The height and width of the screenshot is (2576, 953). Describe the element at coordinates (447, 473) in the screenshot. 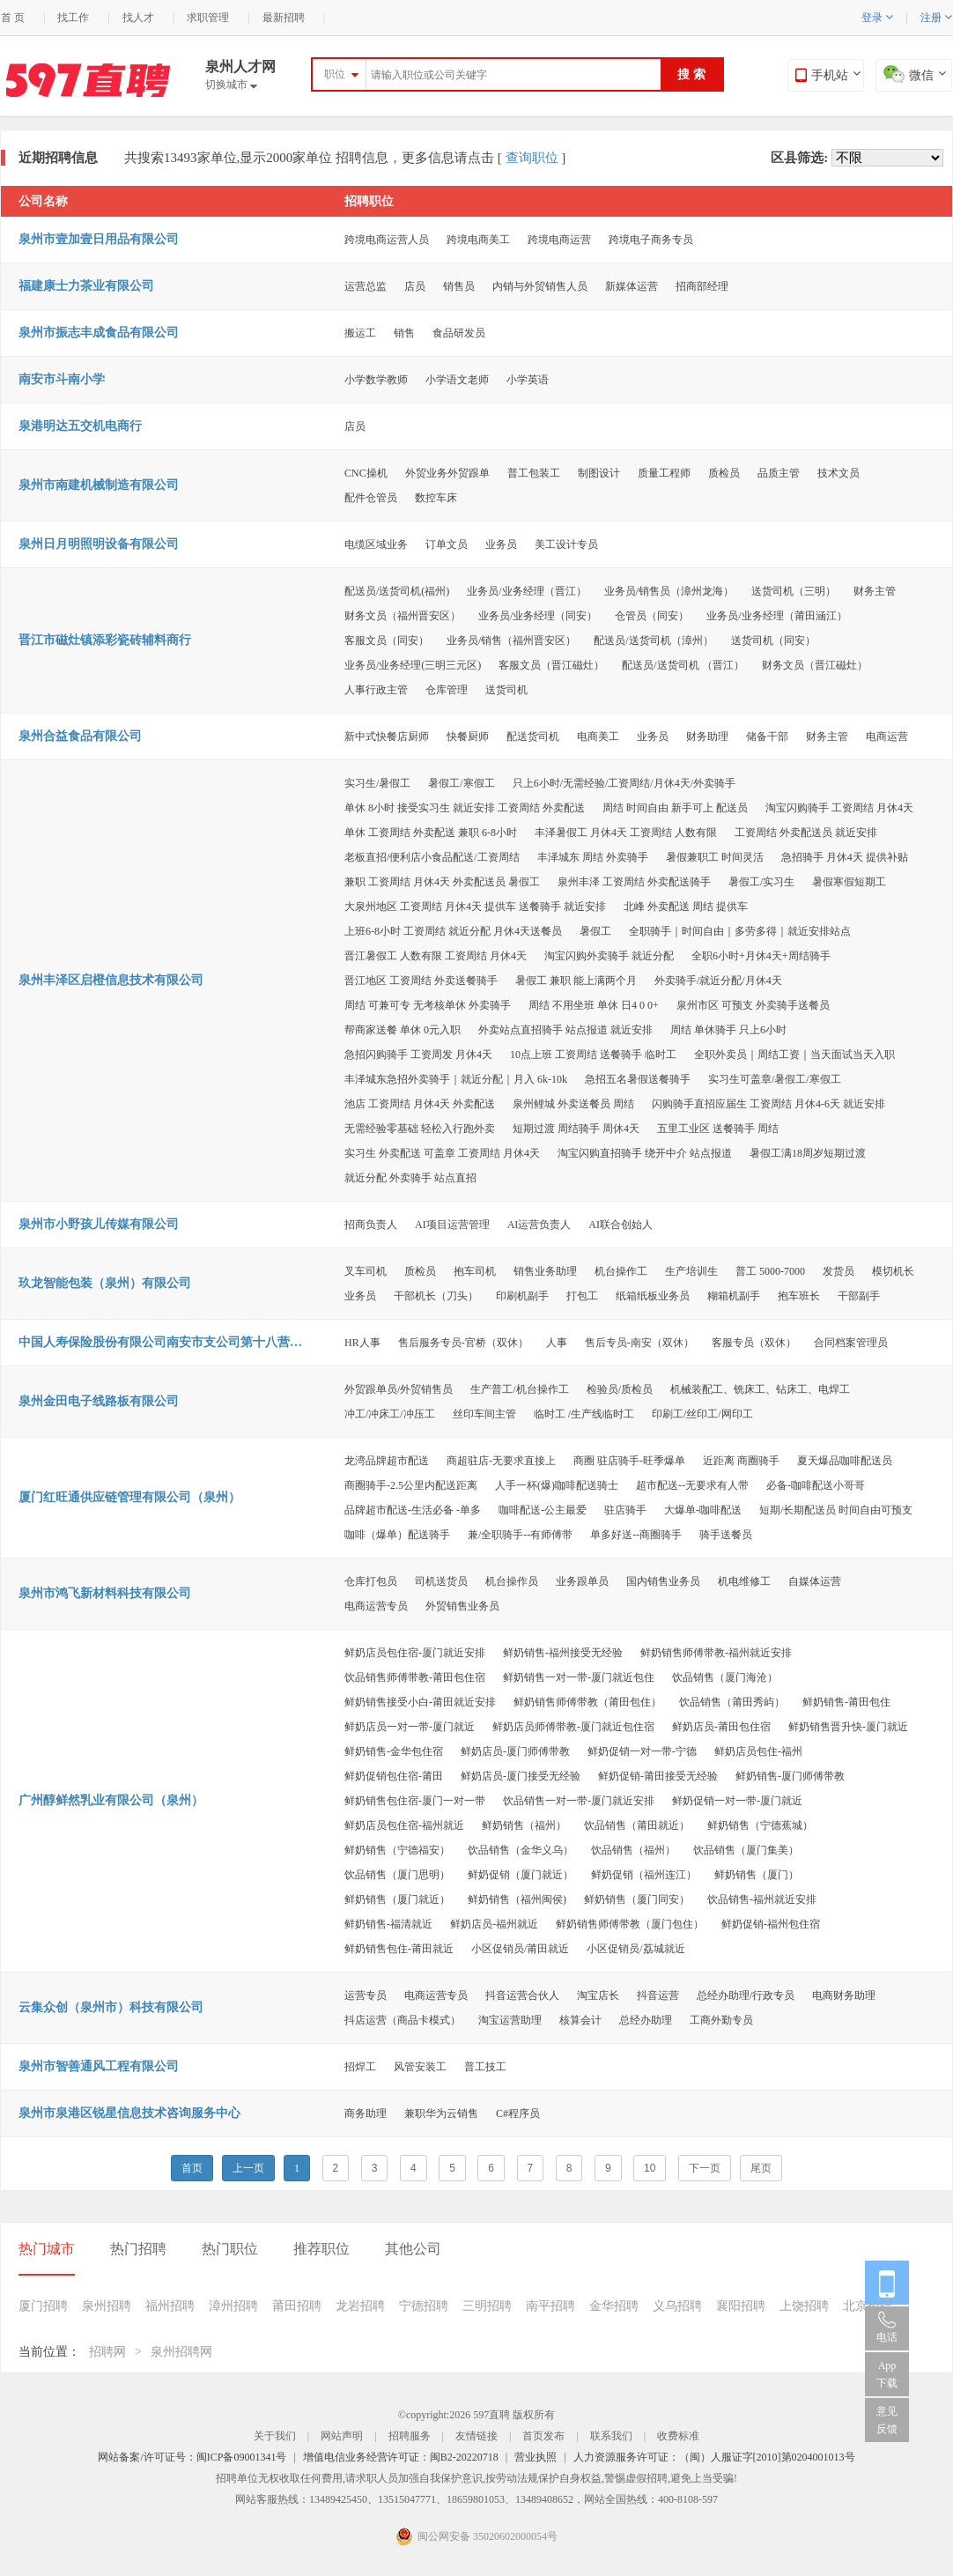

I see `外贸业务外贸跟单` at that location.